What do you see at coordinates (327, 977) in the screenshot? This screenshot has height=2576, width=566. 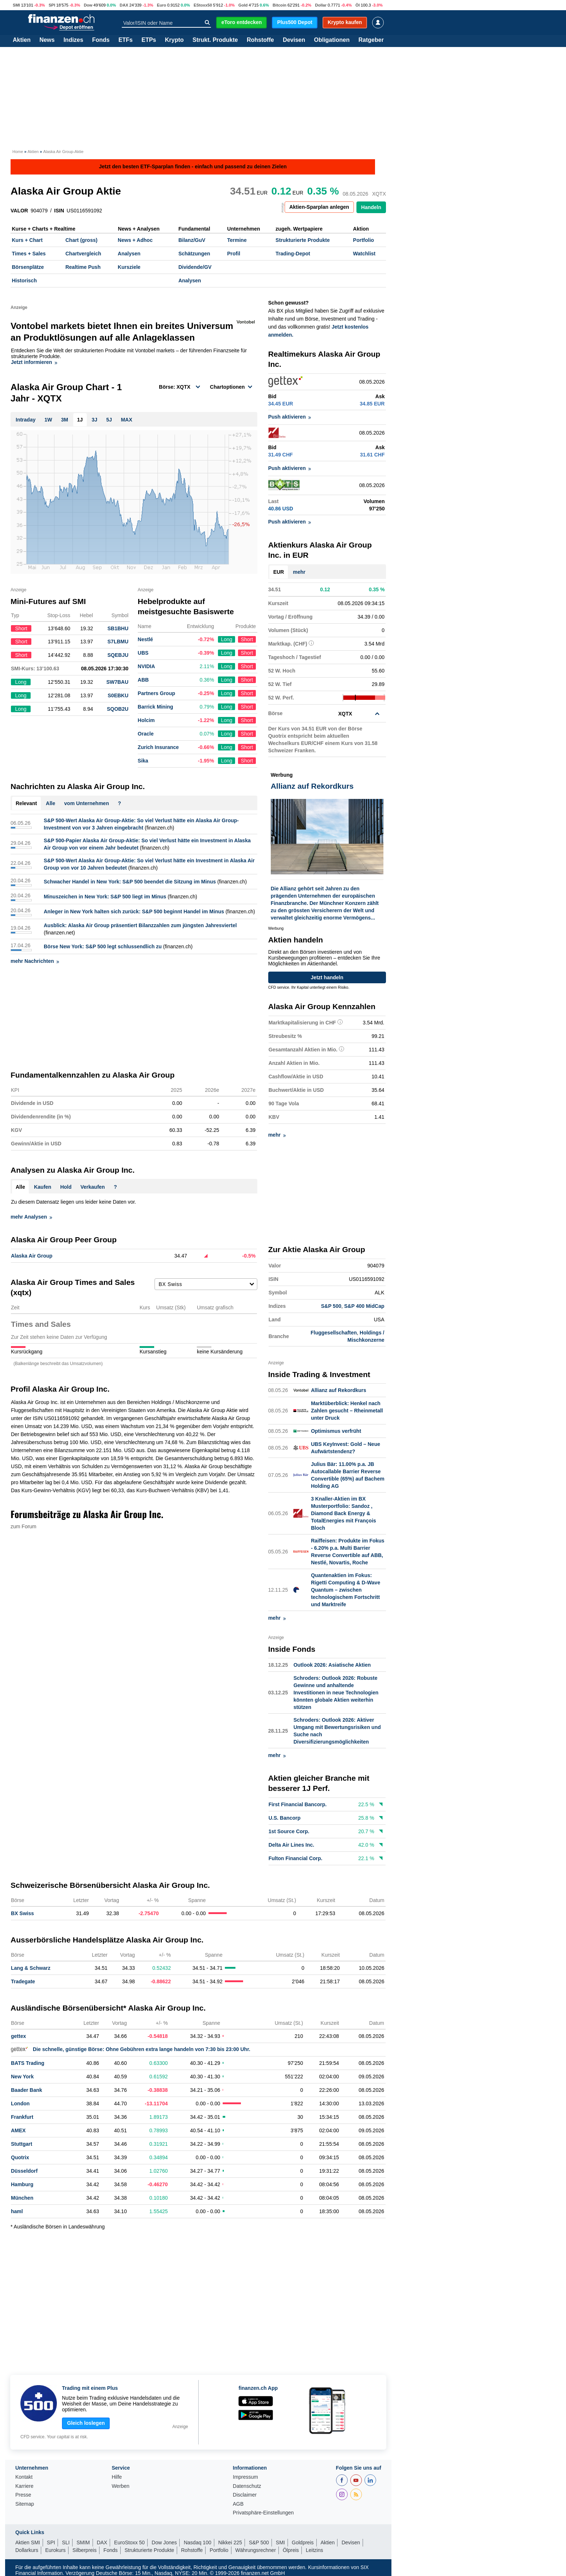 I see `Jetzt handeln` at bounding box center [327, 977].